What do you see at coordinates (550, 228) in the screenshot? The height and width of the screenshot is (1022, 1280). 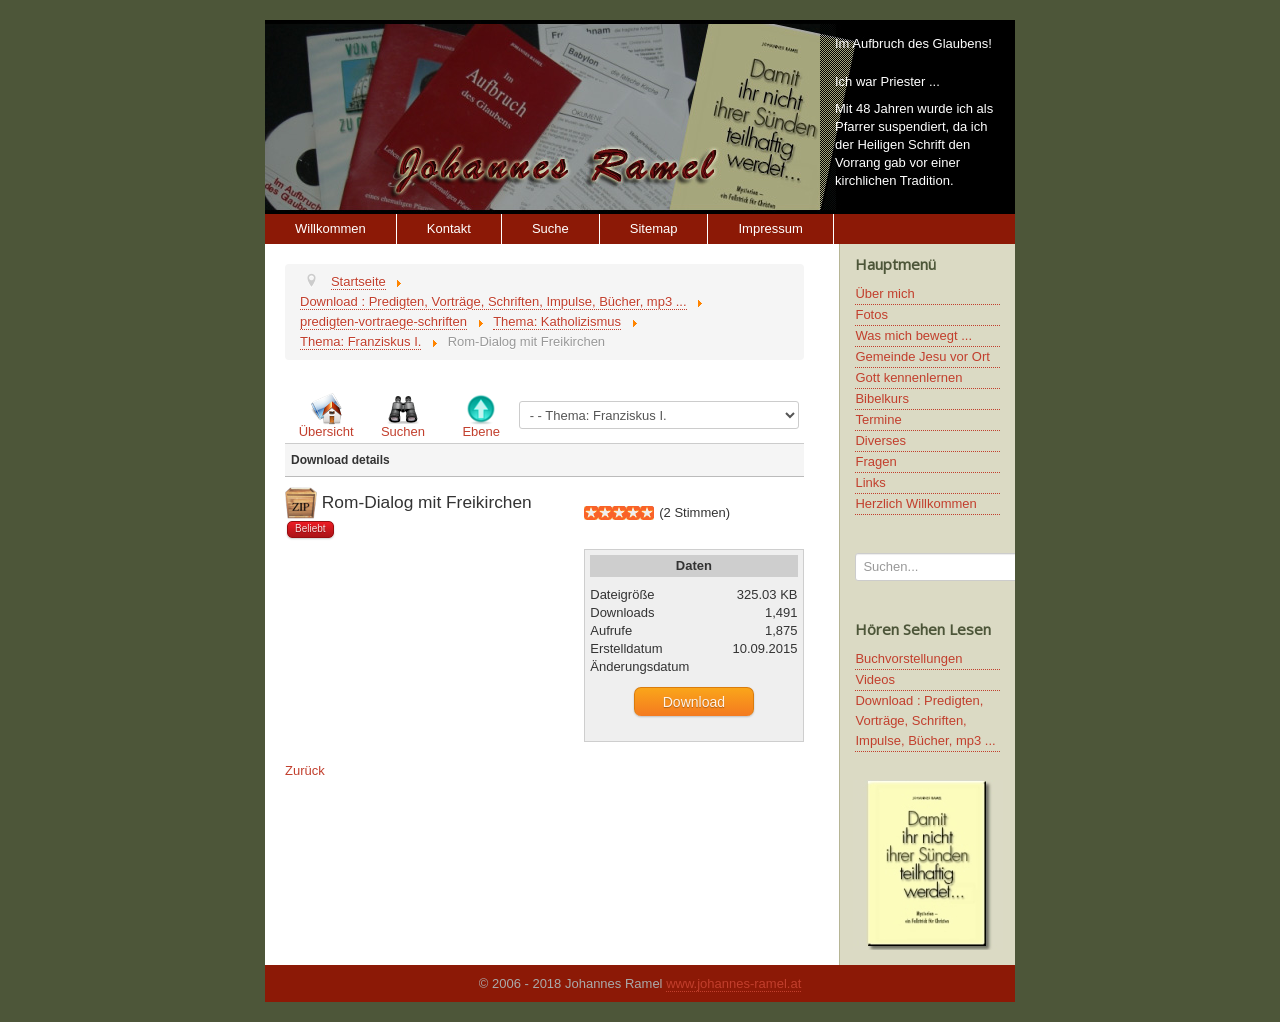 I see `Suche` at bounding box center [550, 228].